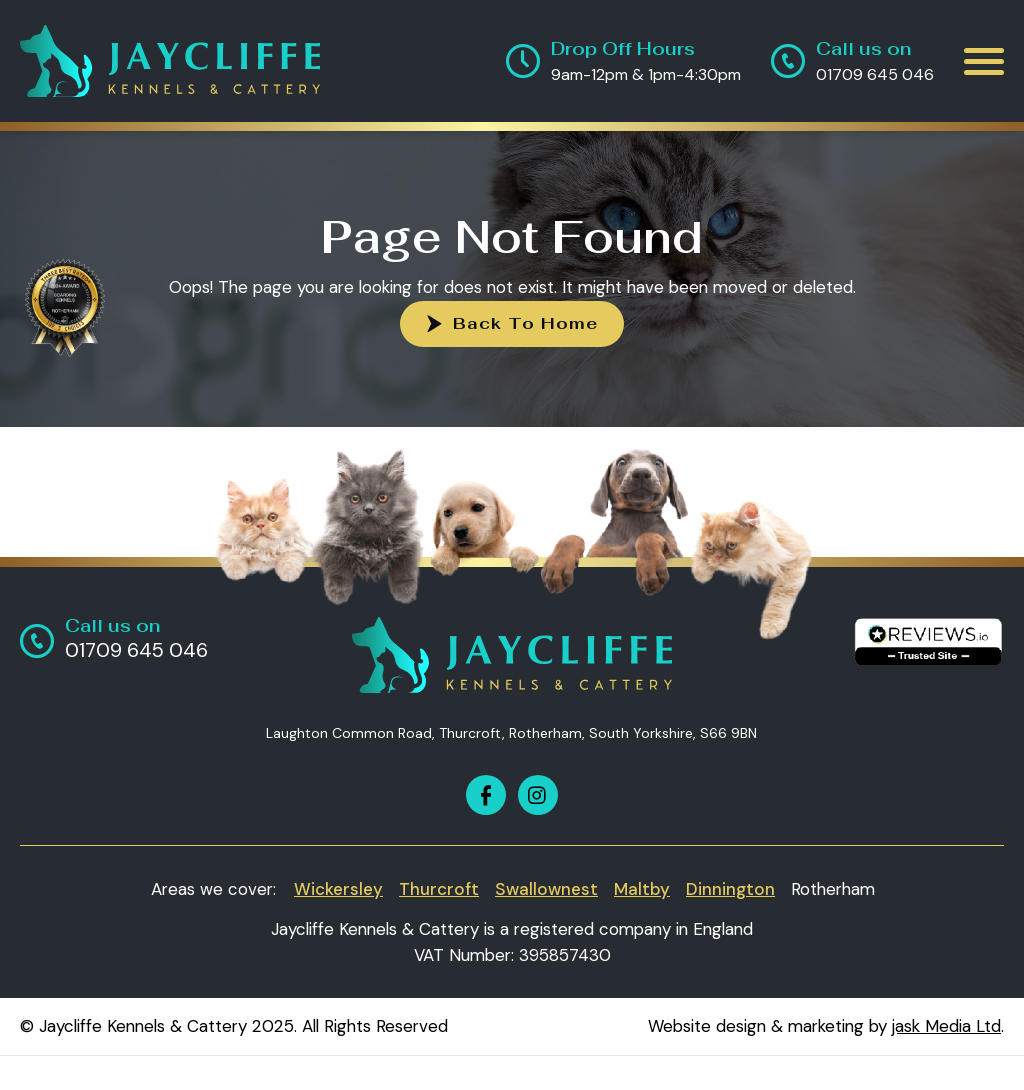 The height and width of the screenshot is (1090, 1024). What do you see at coordinates (546, 889) in the screenshot?
I see `Swallownest` at bounding box center [546, 889].